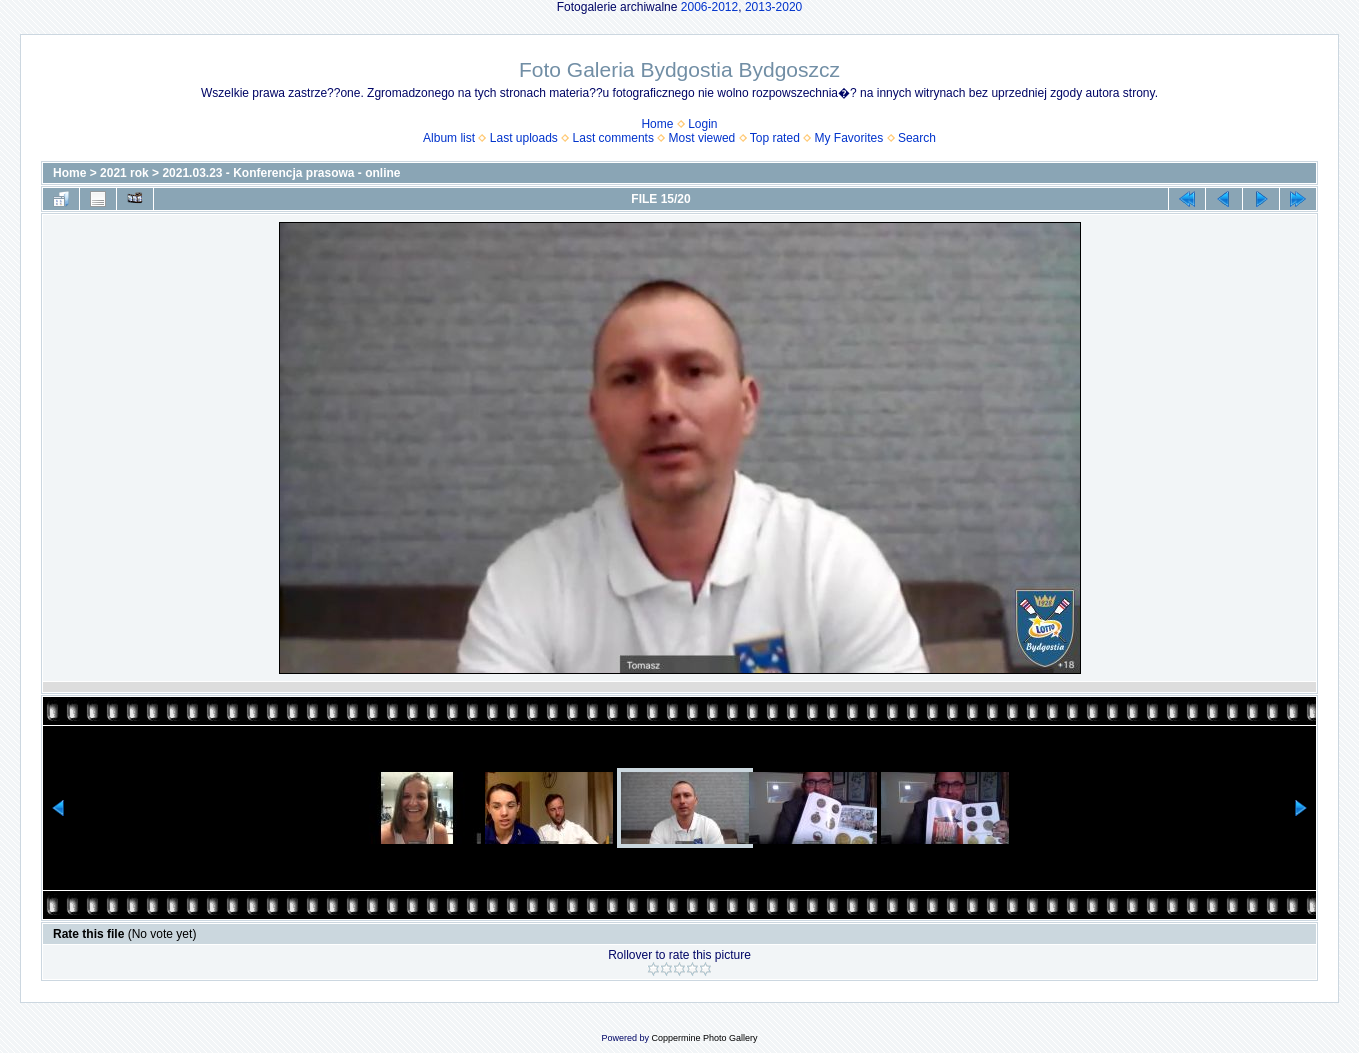 The image size is (1359, 1053). What do you see at coordinates (524, 138) in the screenshot?
I see `Last uploads` at bounding box center [524, 138].